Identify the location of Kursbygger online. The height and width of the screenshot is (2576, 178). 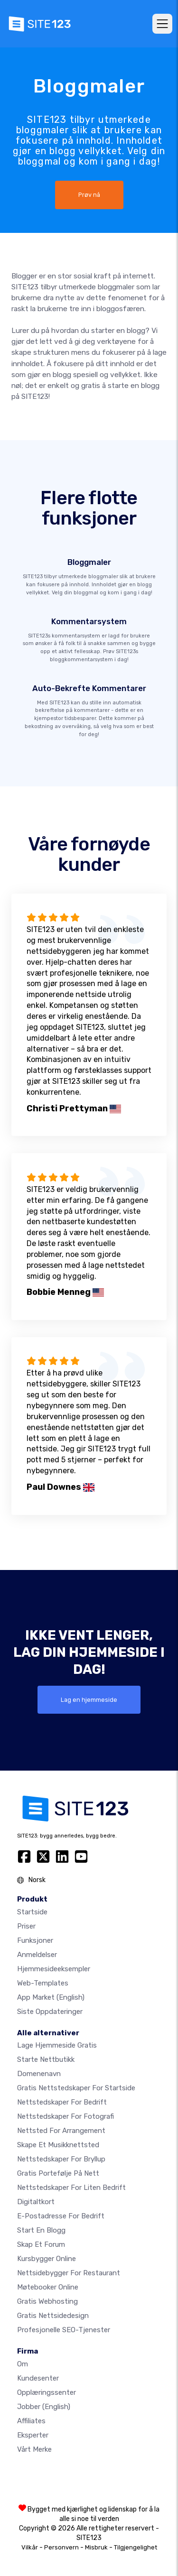
(46, 2258).